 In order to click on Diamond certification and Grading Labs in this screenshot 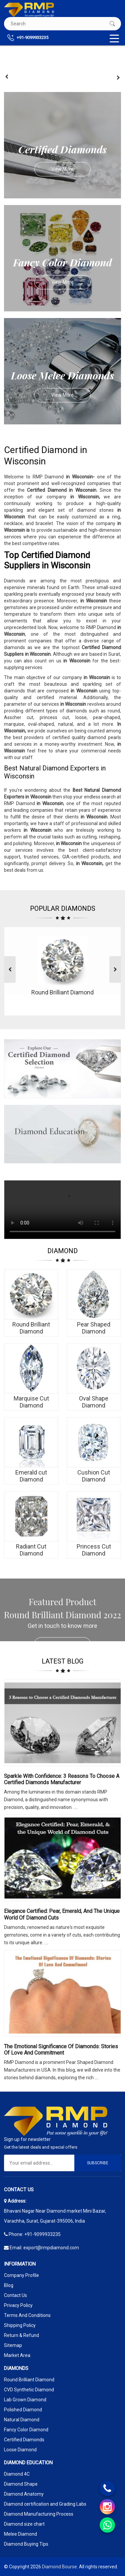, I will do `click(45, 2504)`.